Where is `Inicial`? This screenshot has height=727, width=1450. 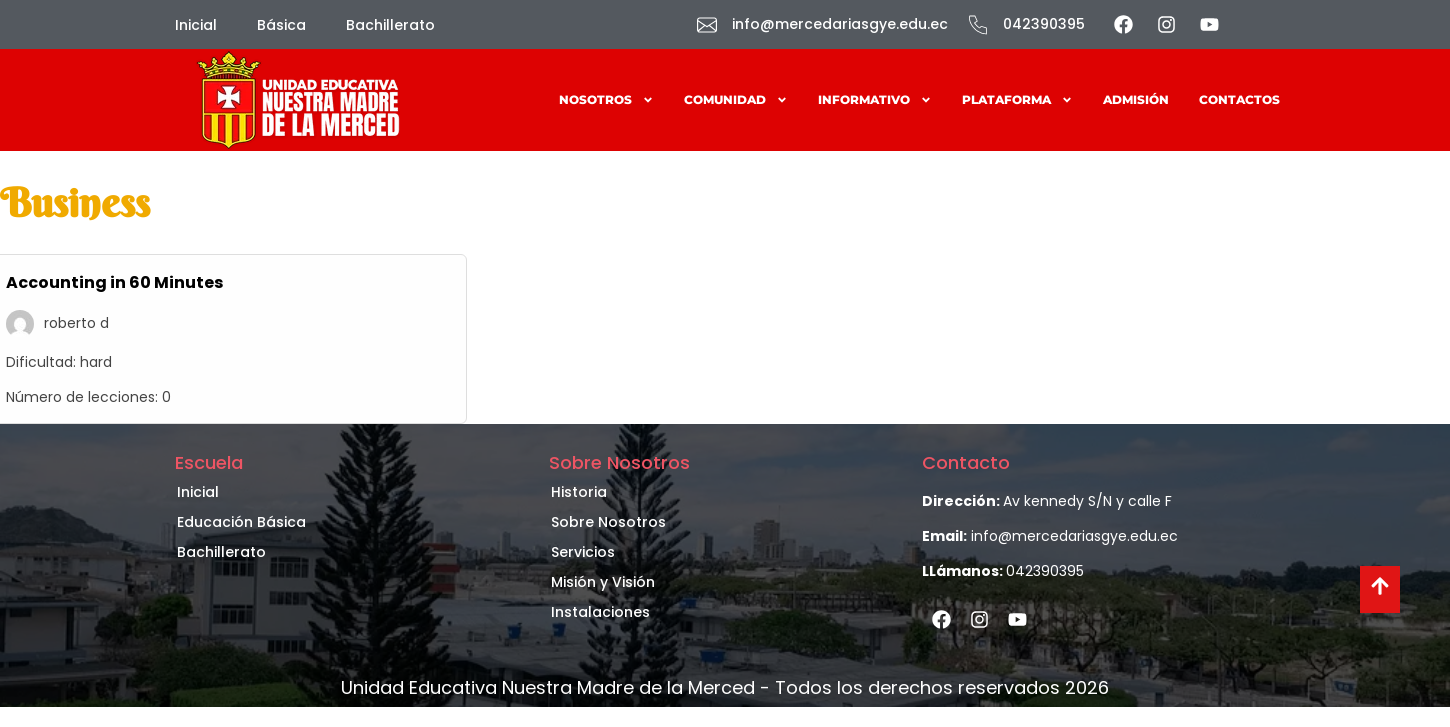 Inicial is located at coordinates (196, 25).